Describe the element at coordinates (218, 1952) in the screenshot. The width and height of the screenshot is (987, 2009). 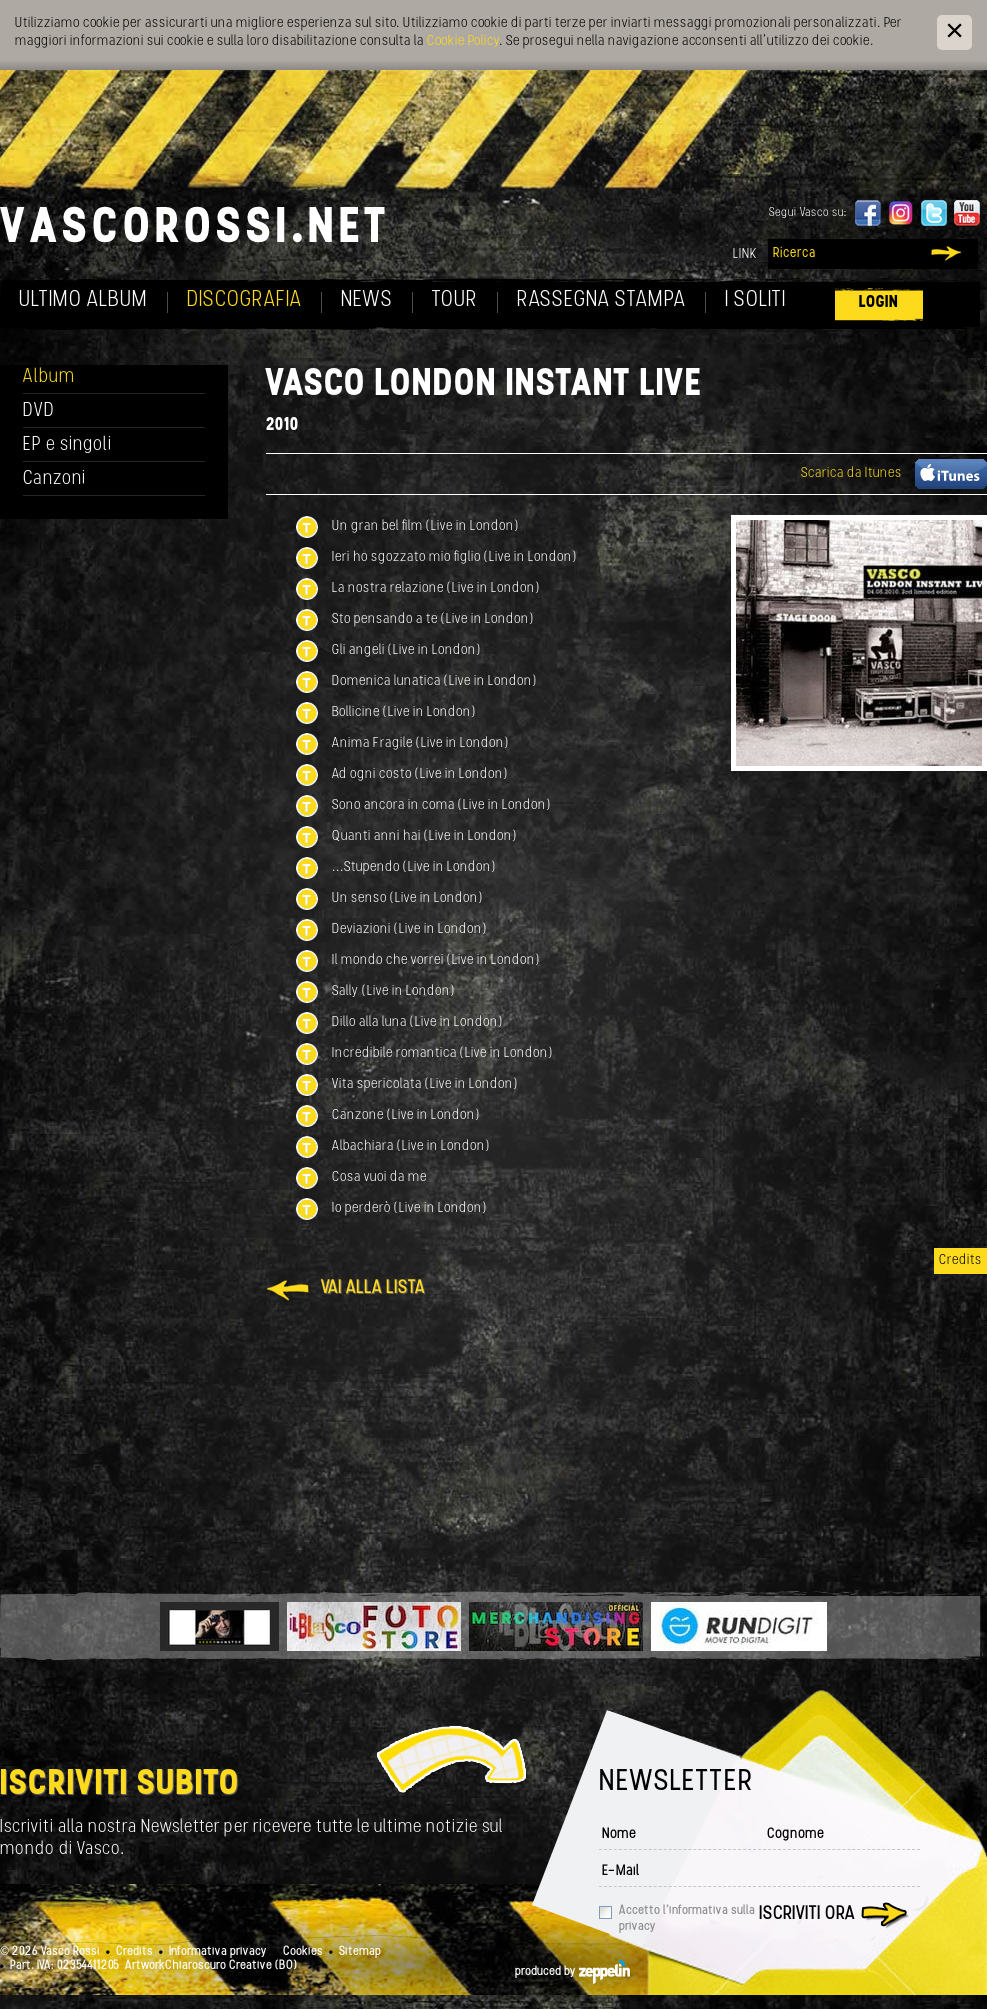
I see `Informativa privacy` at that location.